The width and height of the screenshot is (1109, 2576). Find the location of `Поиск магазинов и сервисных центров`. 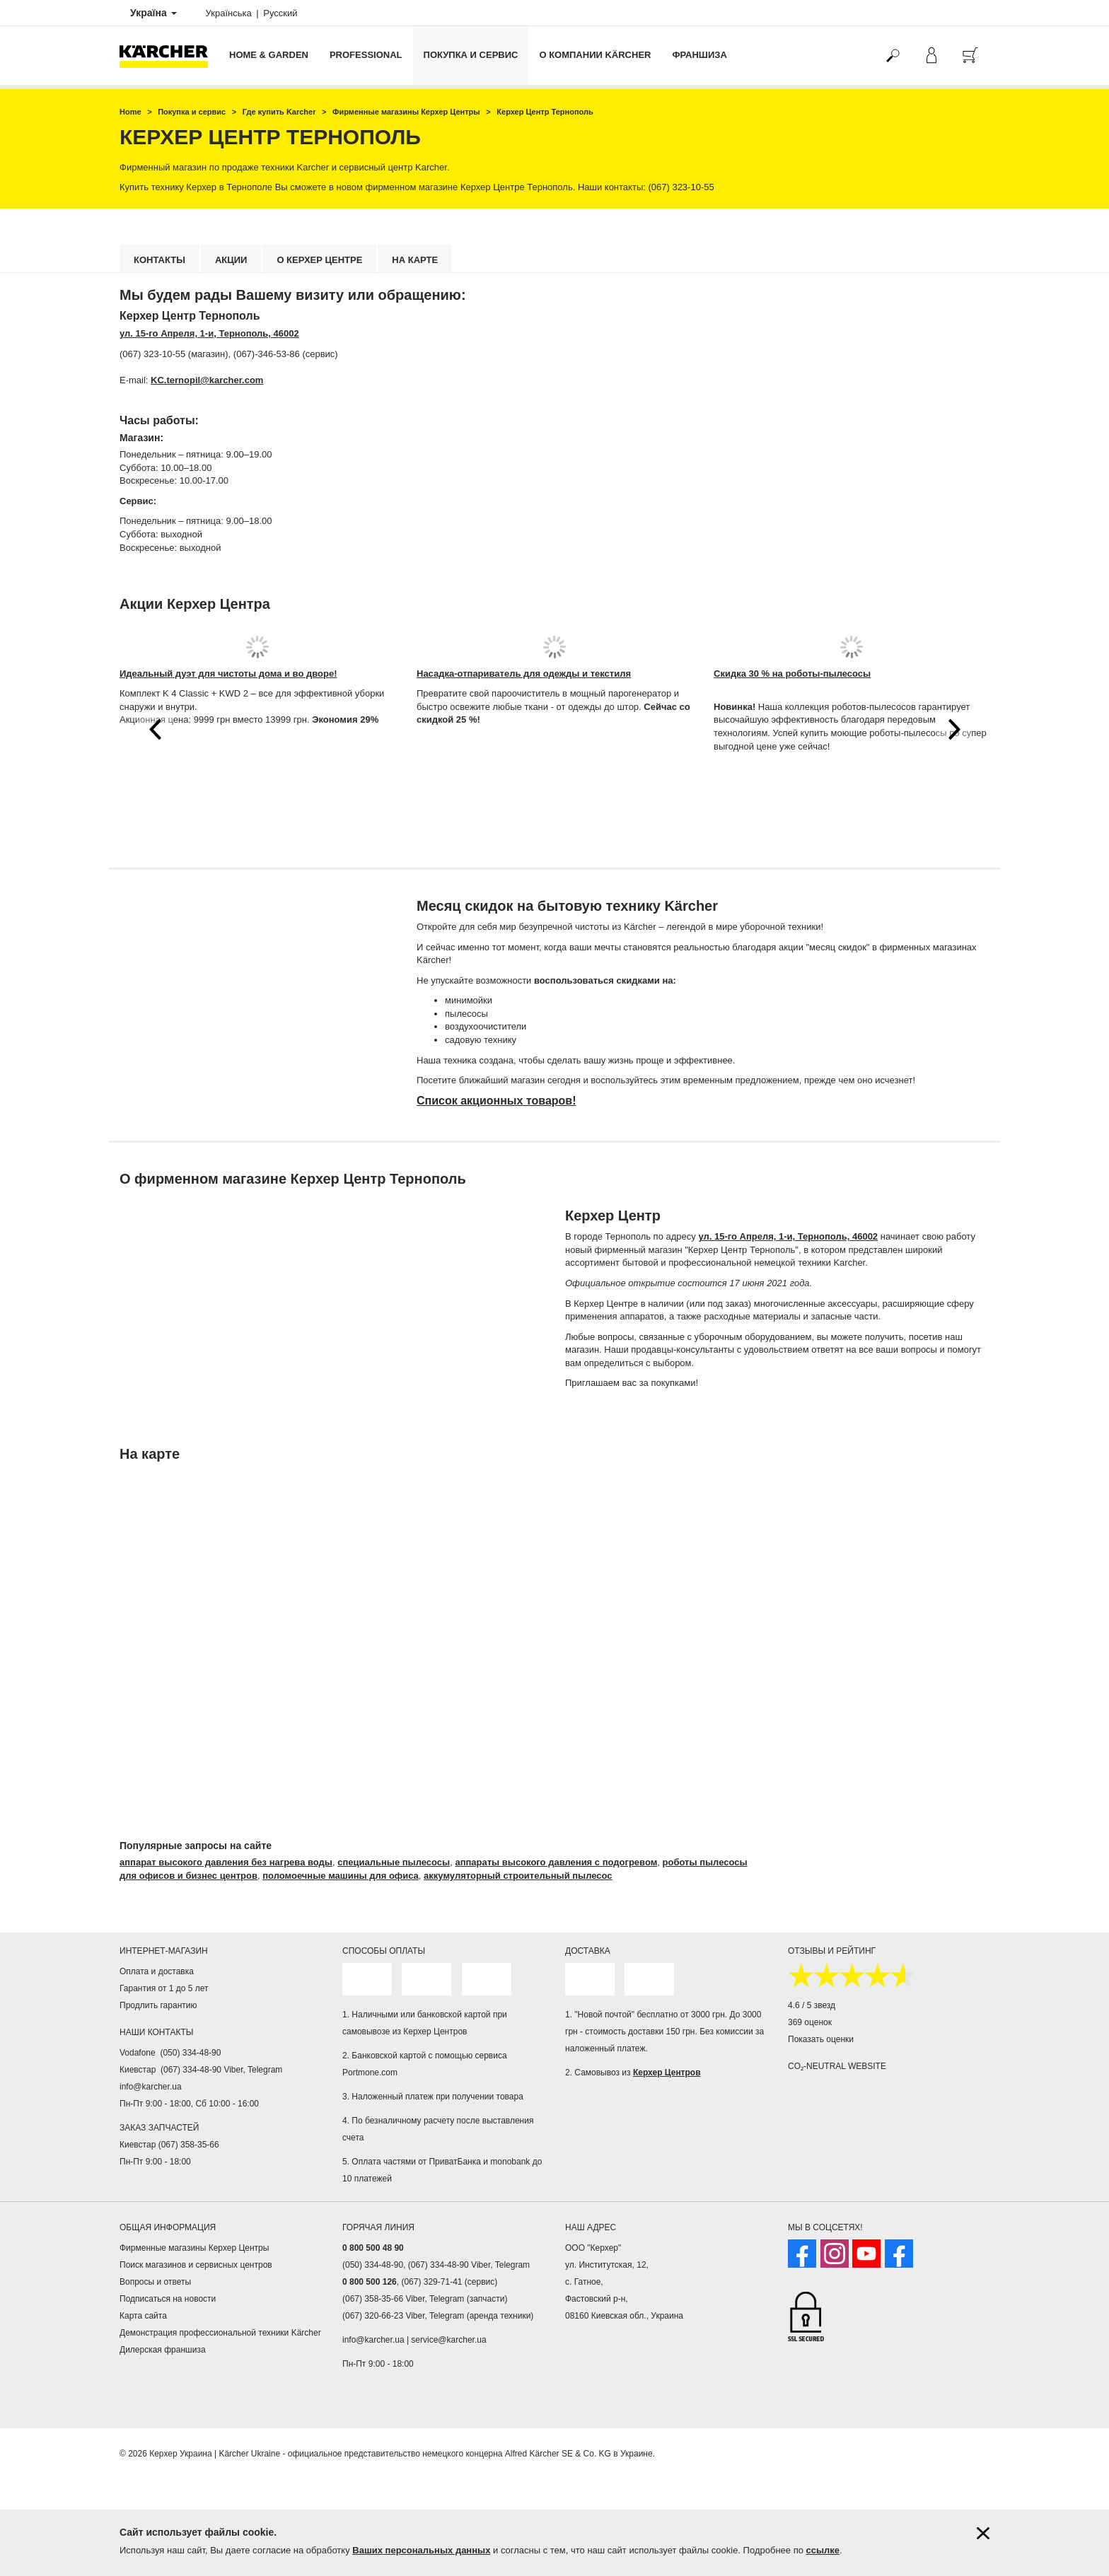

Поиск магазинов и сервисных центров is located at coordinates (196, 2265).